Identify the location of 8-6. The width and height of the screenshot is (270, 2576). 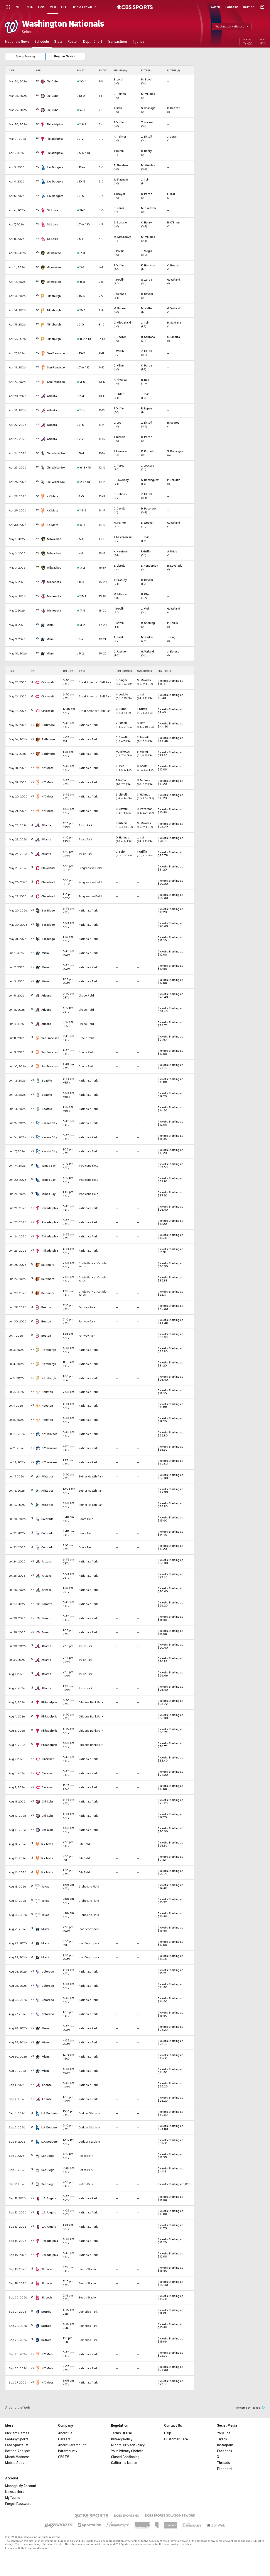
(80, 196).